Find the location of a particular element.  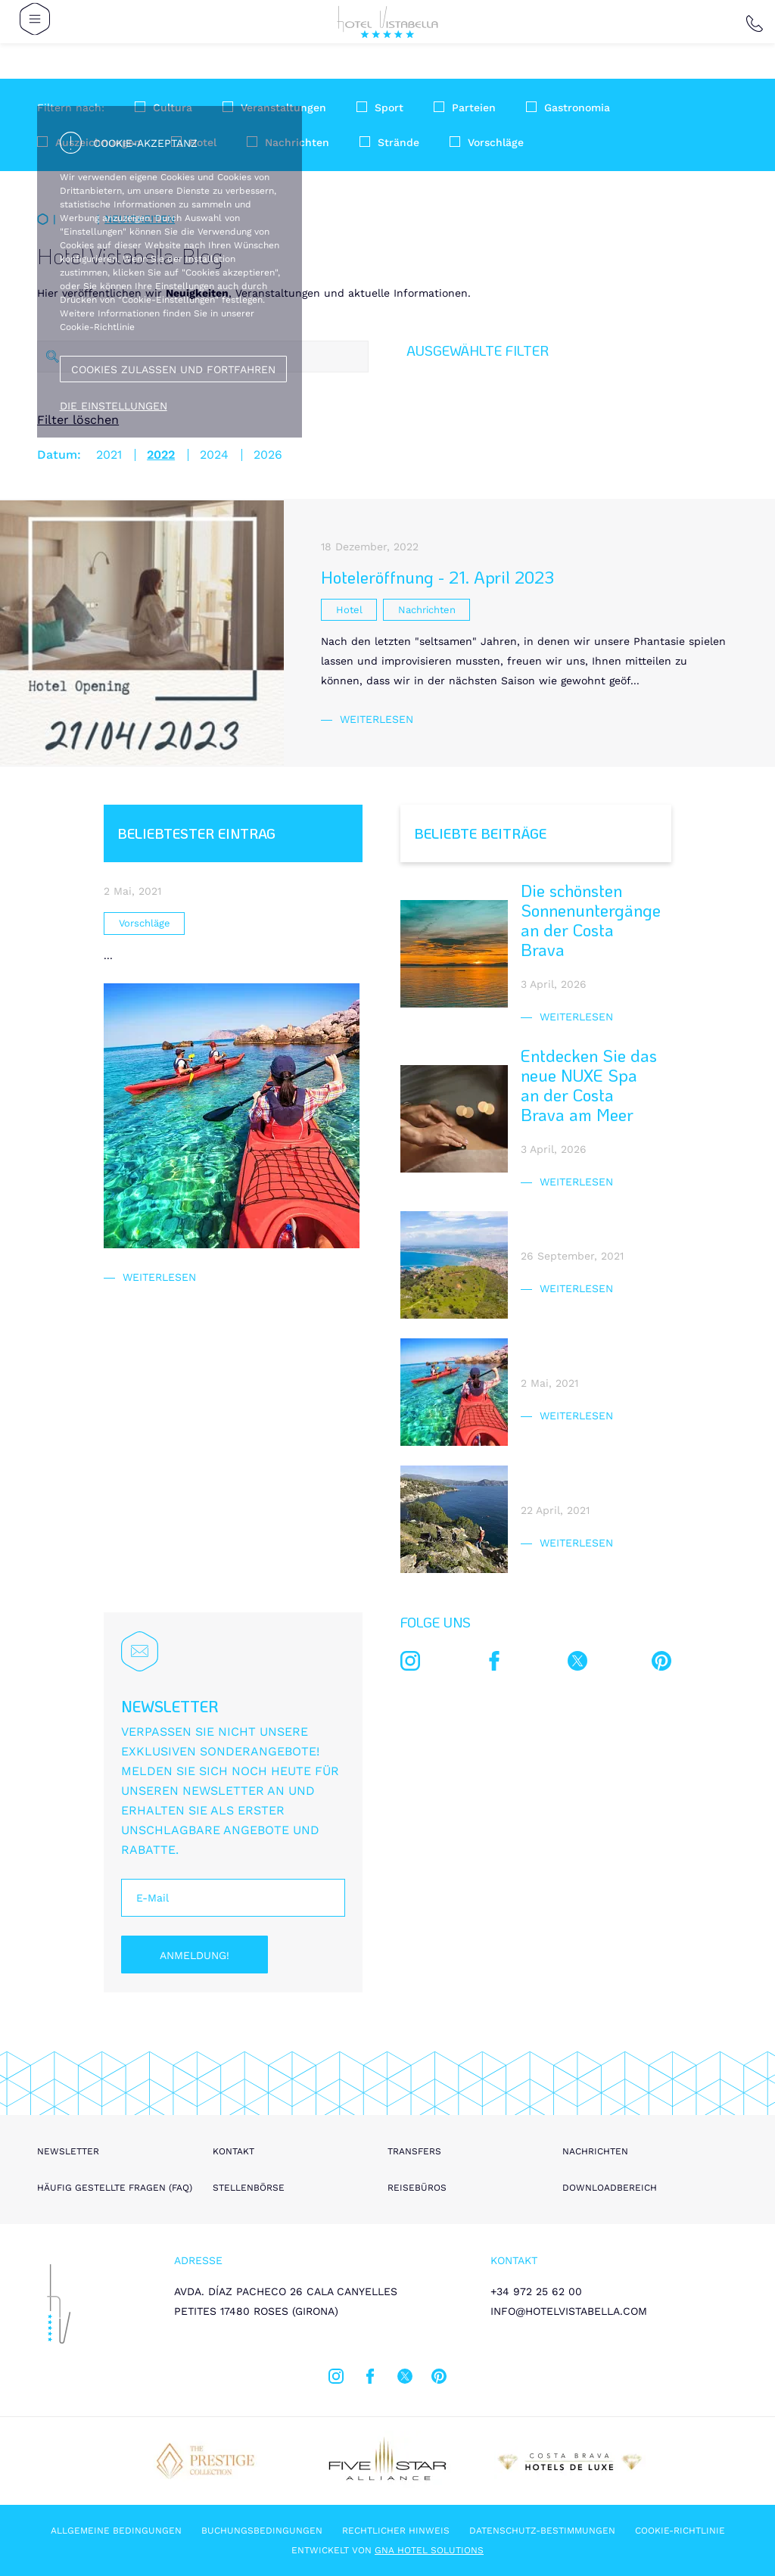

Cookie-Richtlinie is located at coordinates (680, 2530).